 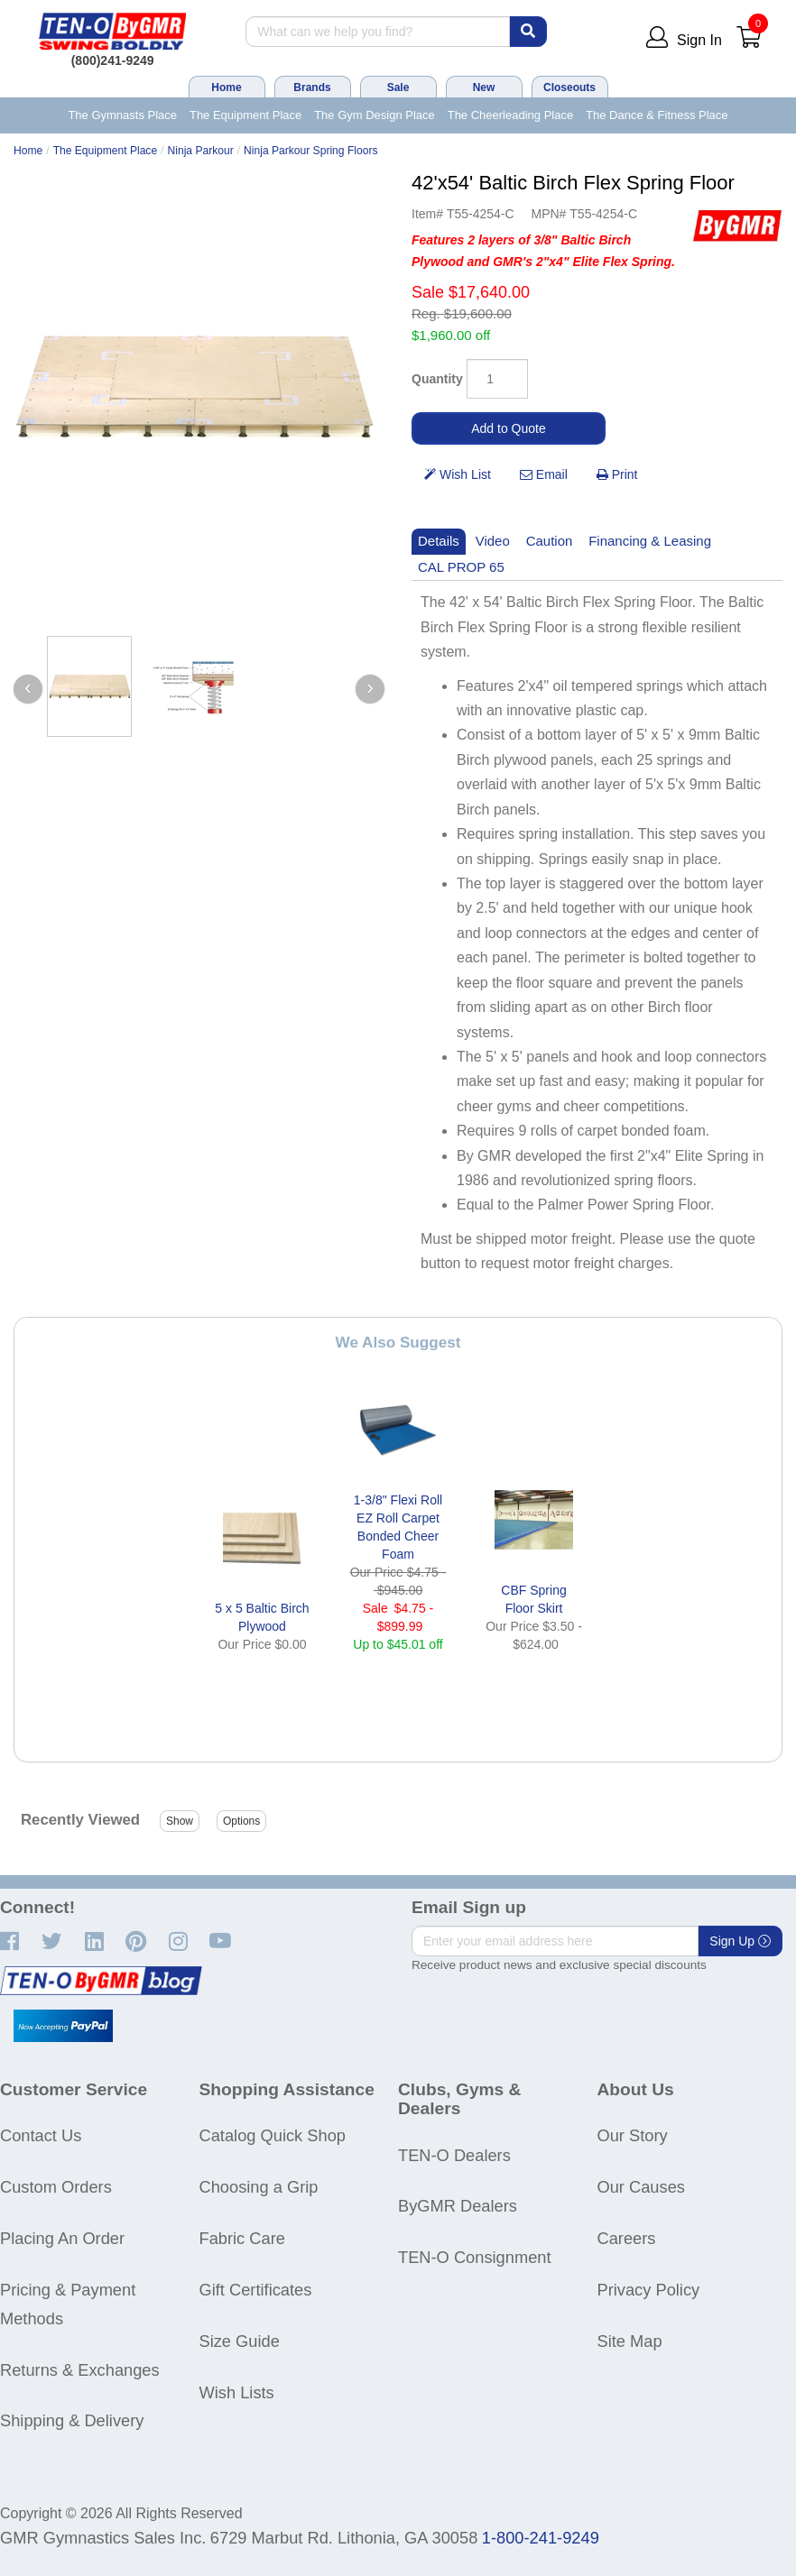 I want to click on Privacy Policy, so click(x=648, y=2289).